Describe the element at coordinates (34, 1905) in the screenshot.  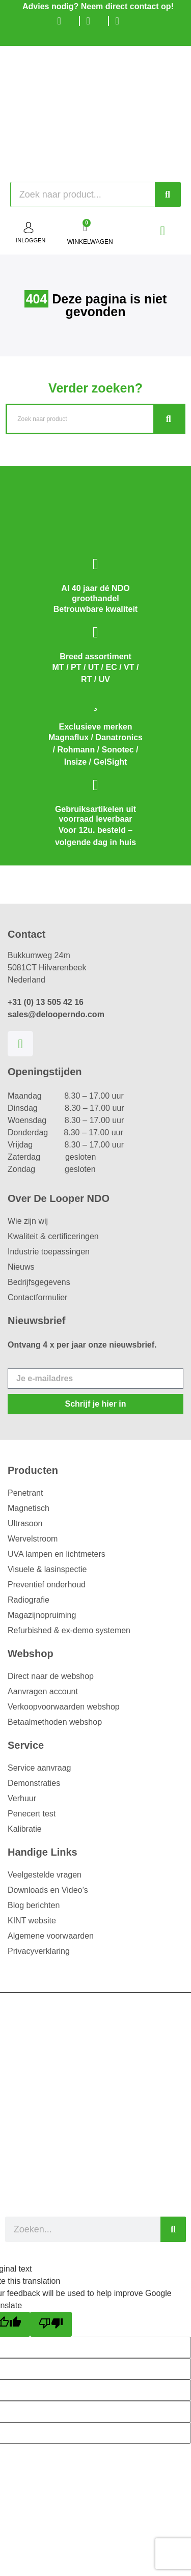
I see `Blog berichten` at that location.